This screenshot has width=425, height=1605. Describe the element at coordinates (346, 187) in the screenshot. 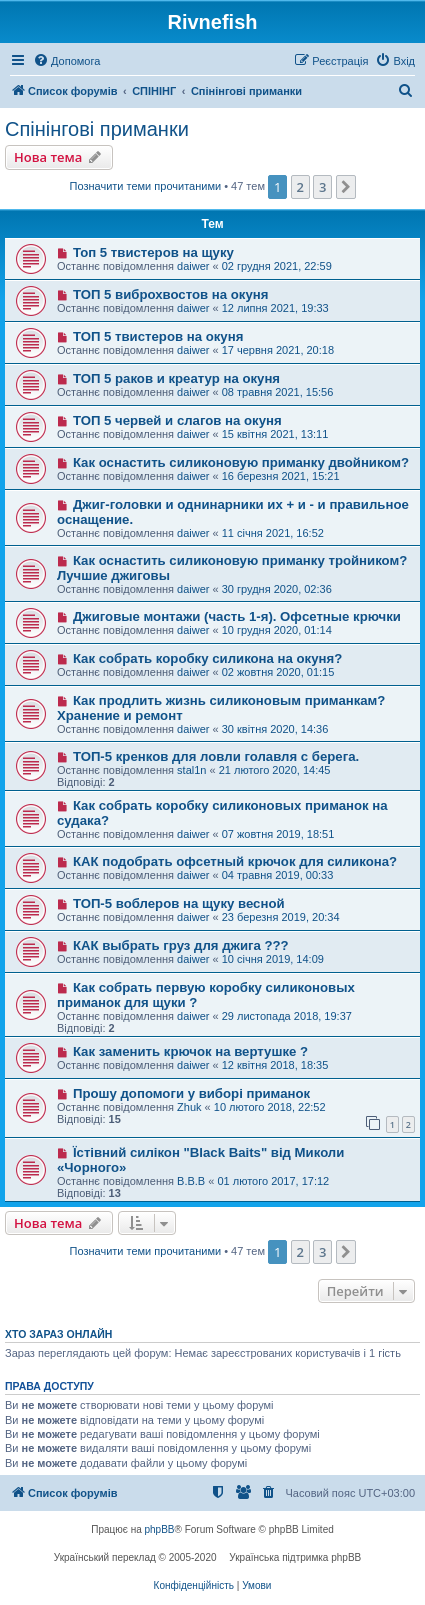

I see `[button]` at that location.